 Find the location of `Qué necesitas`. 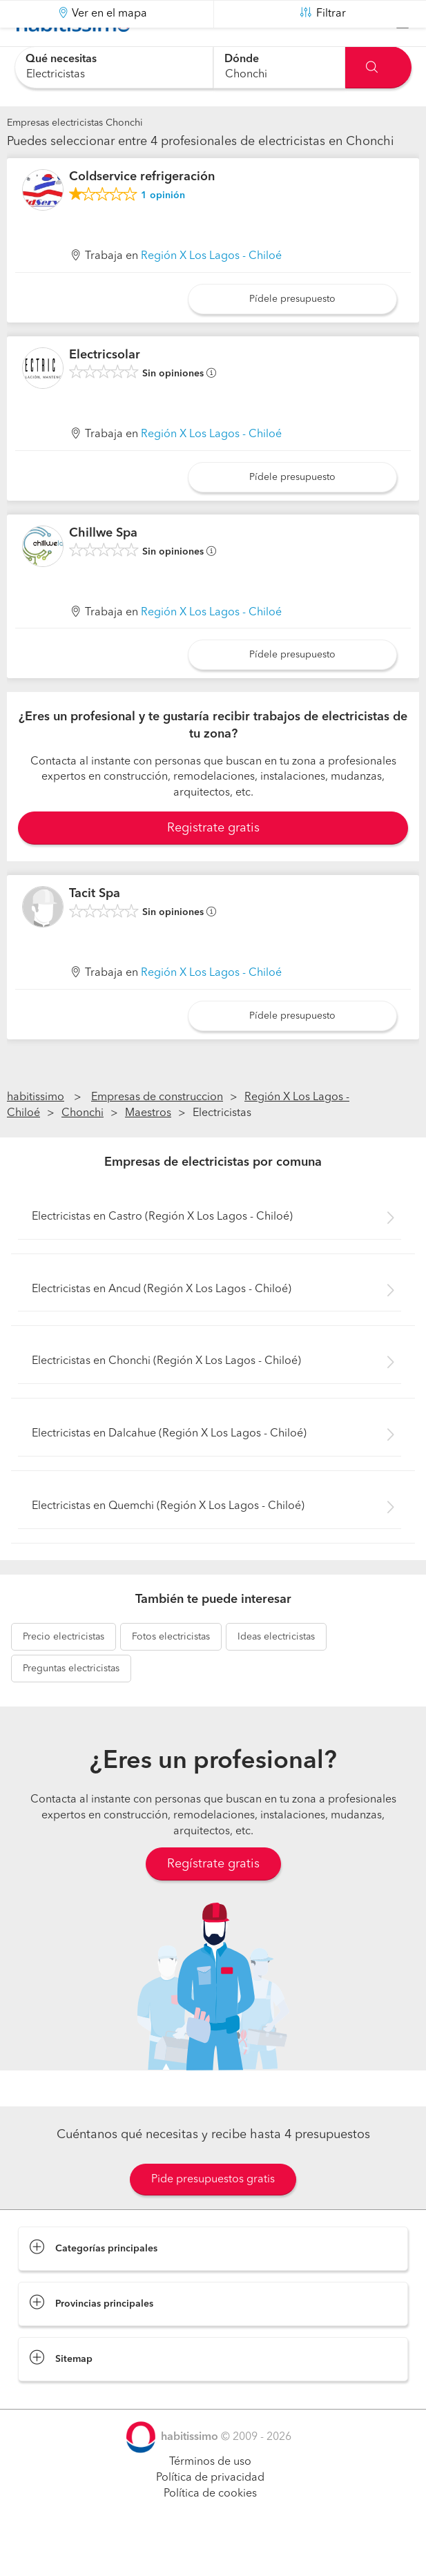

Qué necesitas is located at coordinates (61, 59).